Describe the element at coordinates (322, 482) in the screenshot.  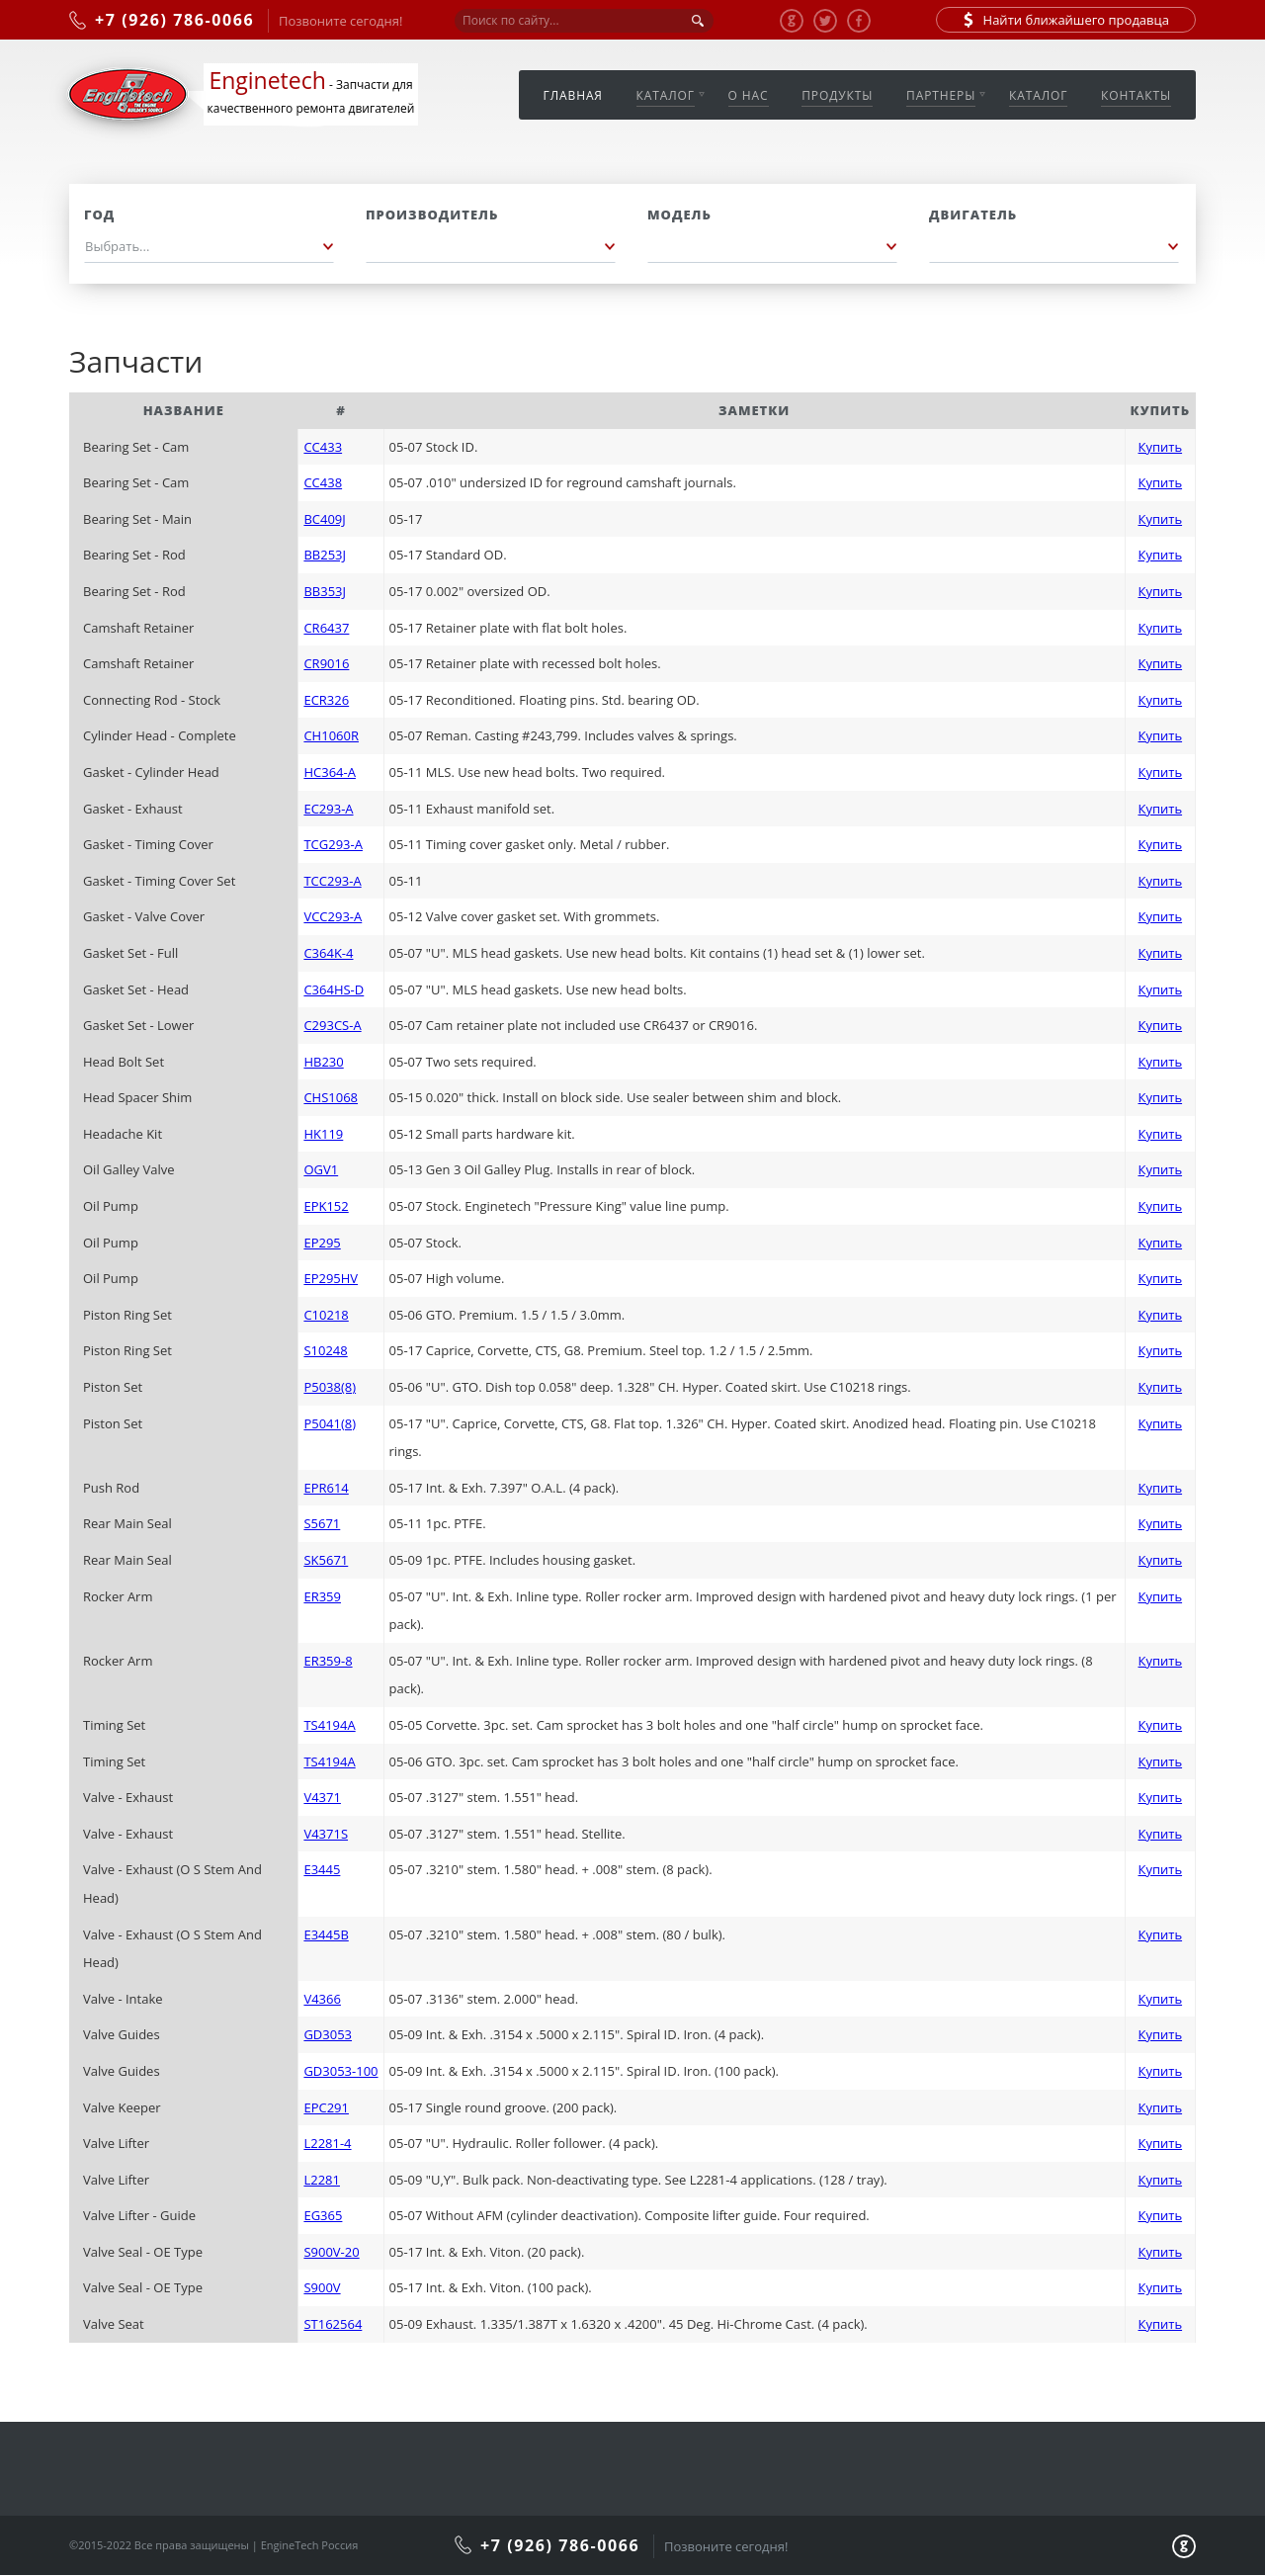
I see `CC438` at that location.